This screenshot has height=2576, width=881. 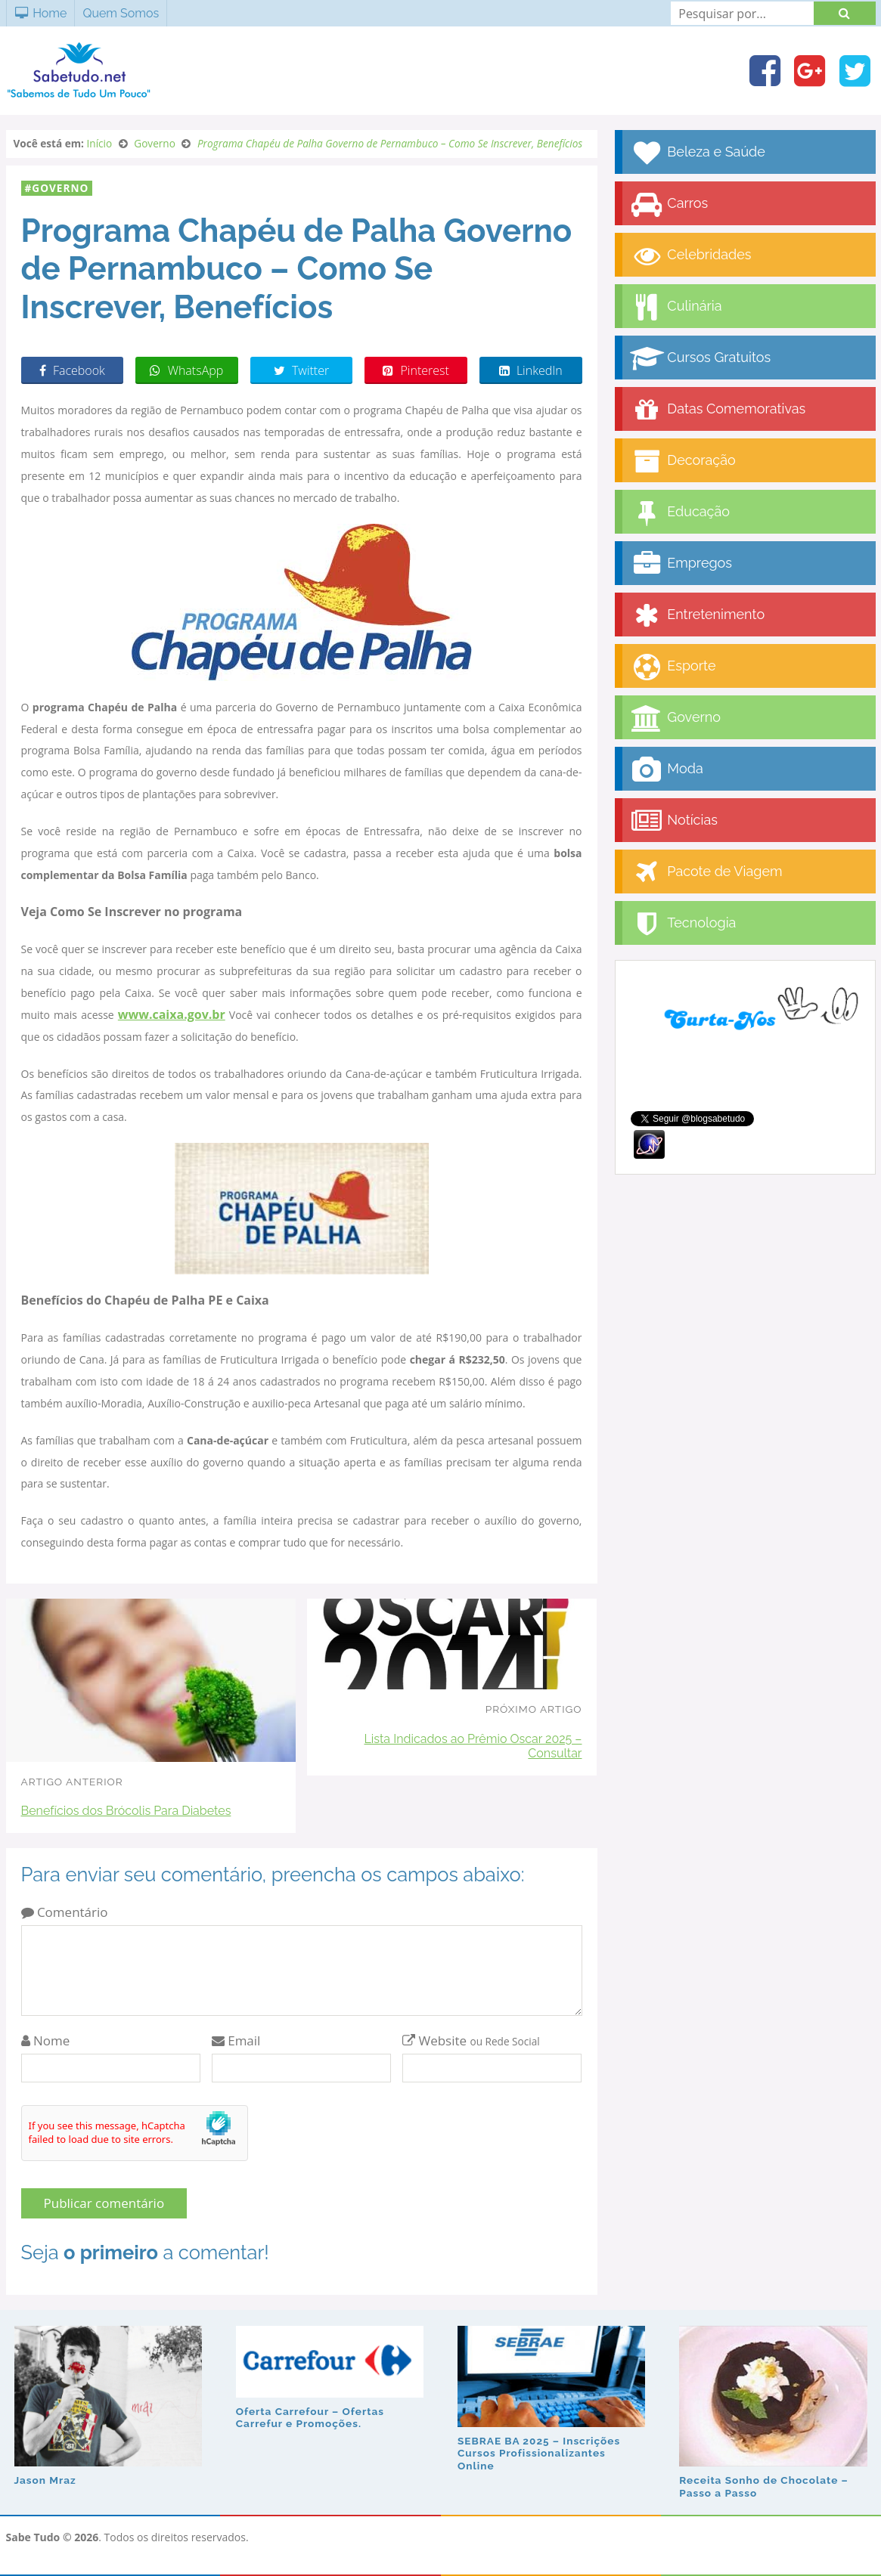 What do you see at coordinates (64, 1912) in the screenshot?
I see `Comentário` at bounding box center [64, 1912].